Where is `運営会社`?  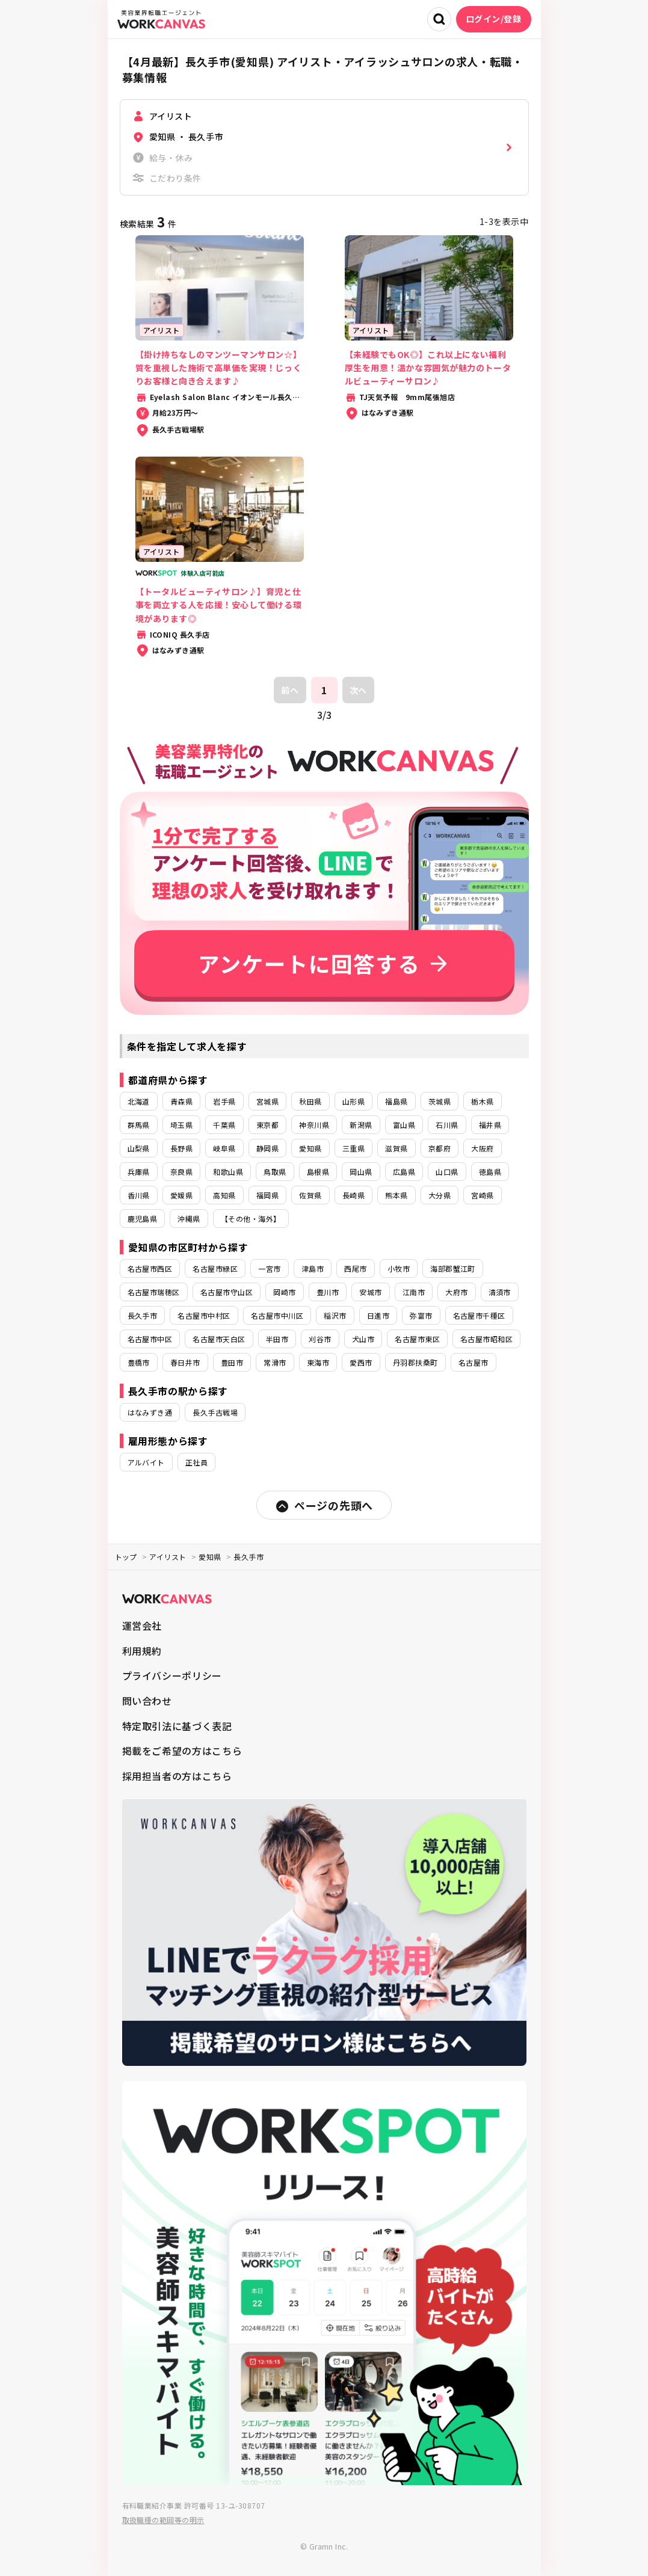 運営会社 is located at coordinates (142, 1625).